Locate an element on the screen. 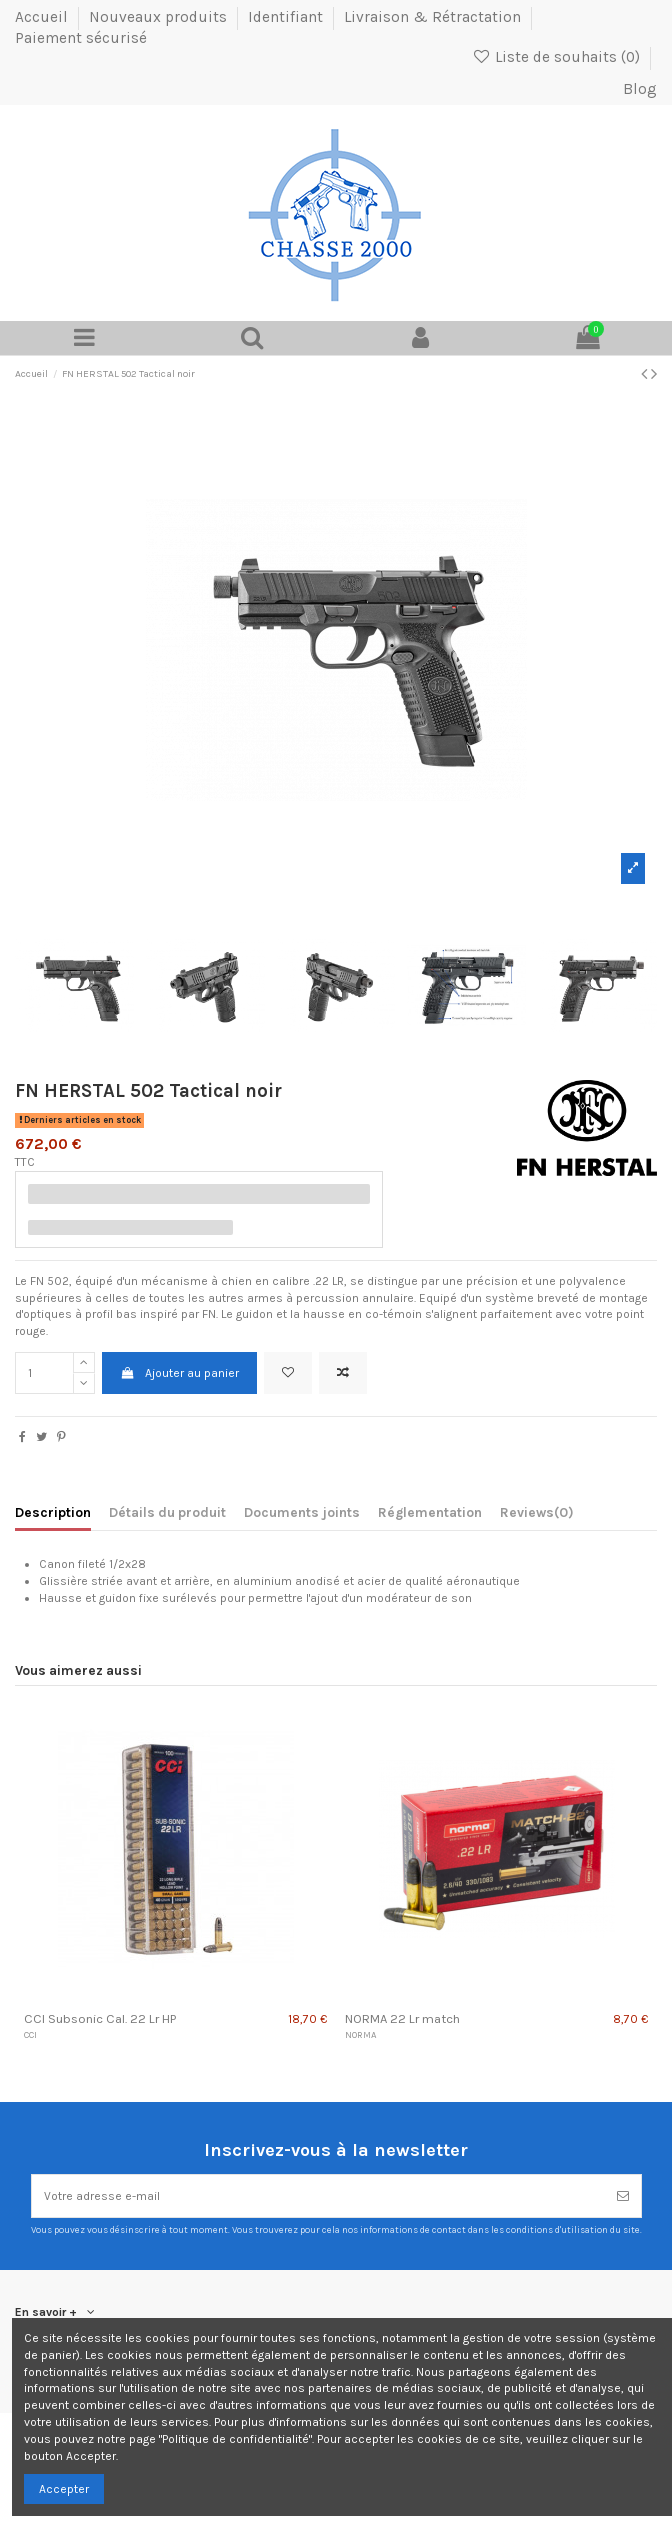  Réglementation is located at coordinates (430, 1512).